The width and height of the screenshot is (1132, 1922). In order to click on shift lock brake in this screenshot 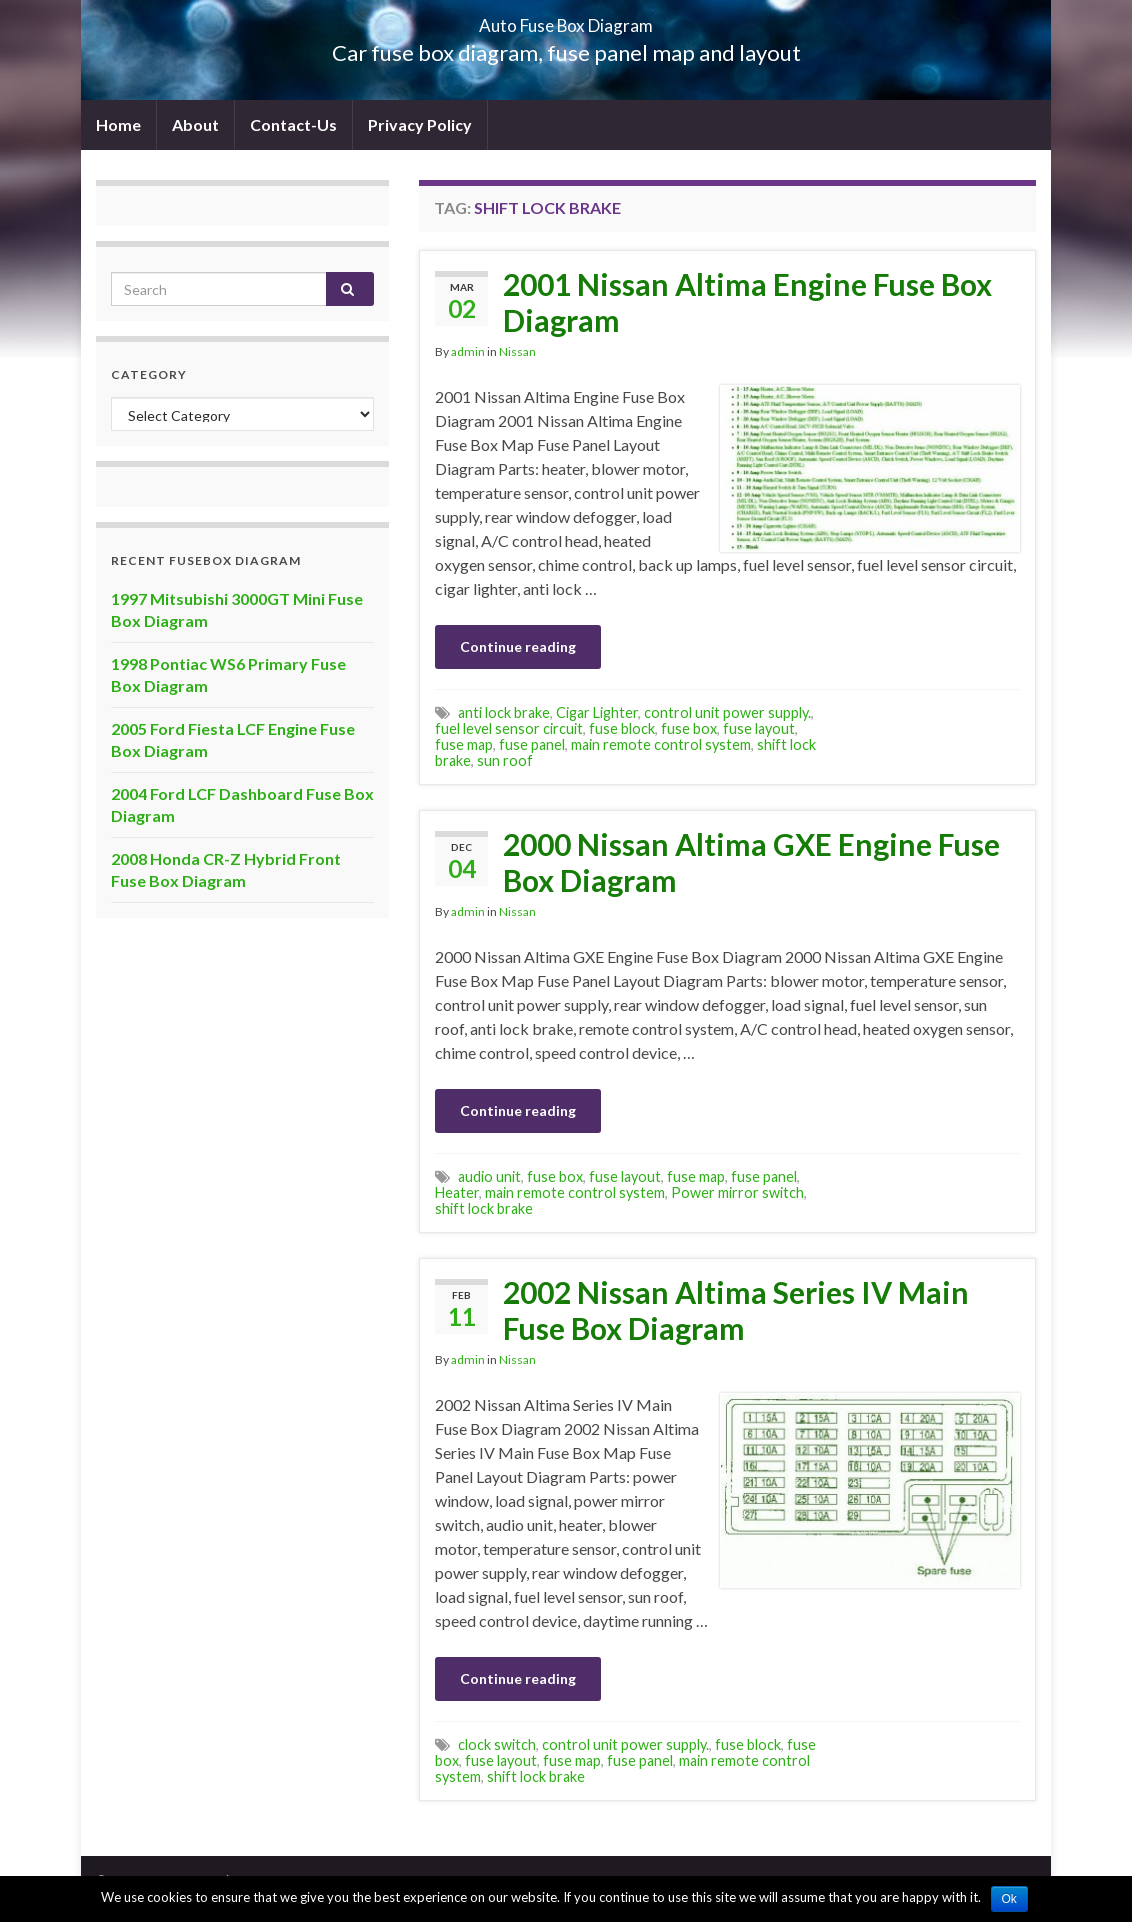, I will do `click(484, 1208)`.